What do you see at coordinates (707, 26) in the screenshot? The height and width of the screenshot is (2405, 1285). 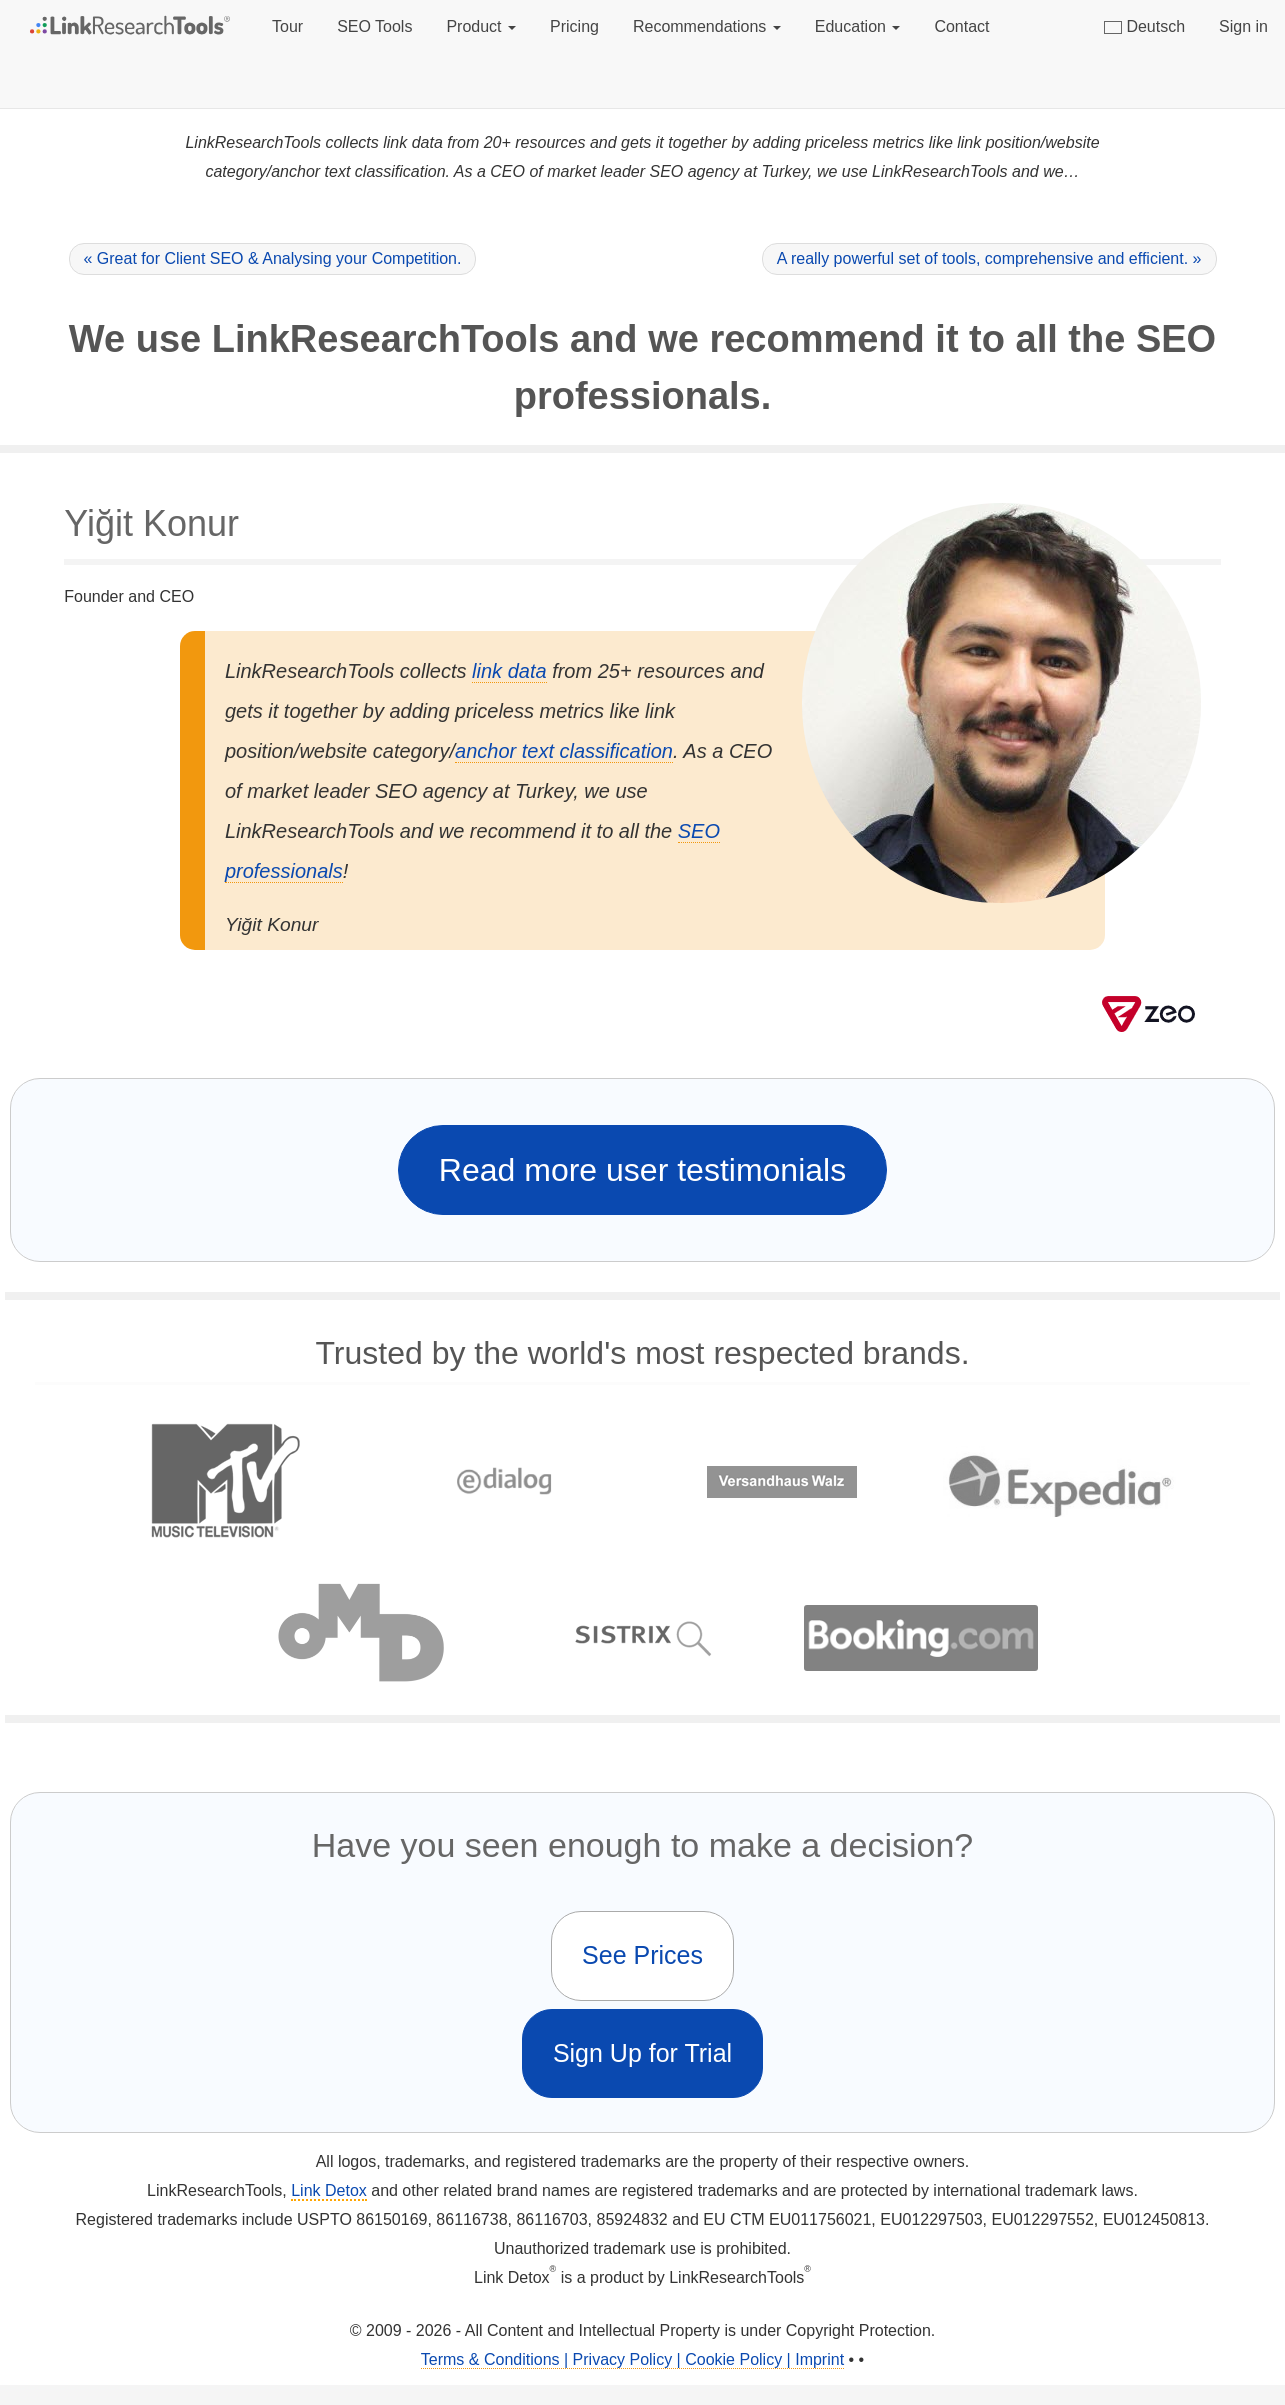 I see `Recommendations [button]` at bounding box center [707, 26].